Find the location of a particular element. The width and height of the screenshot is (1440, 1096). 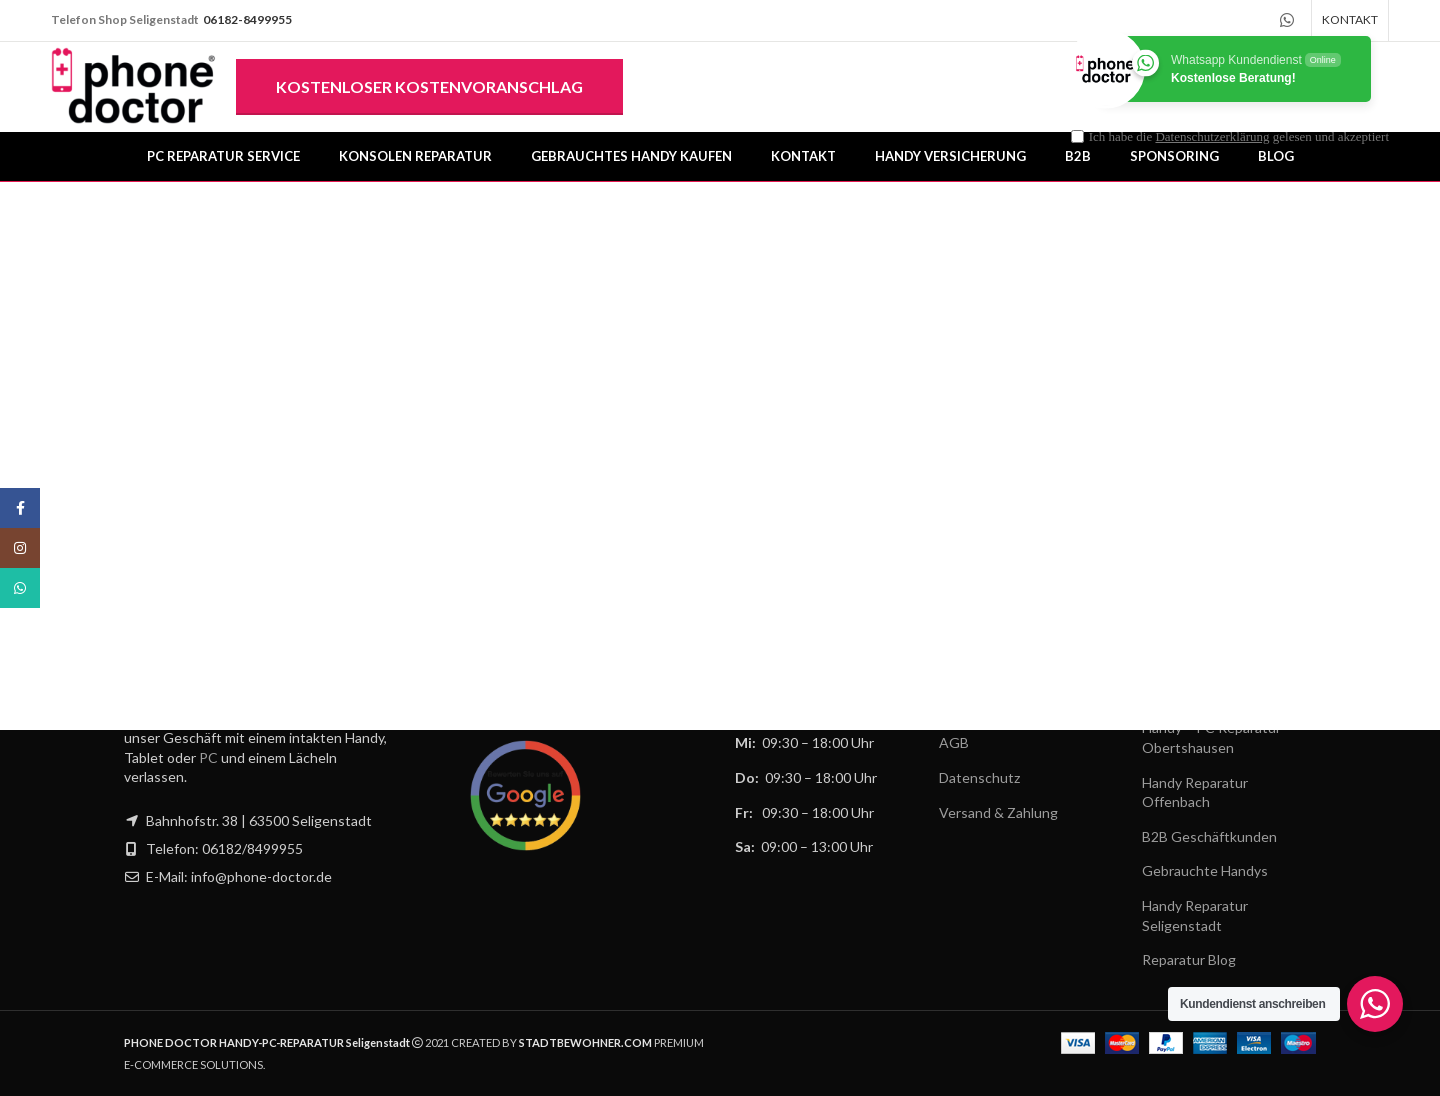

PC is located at coordinates (208, 757).